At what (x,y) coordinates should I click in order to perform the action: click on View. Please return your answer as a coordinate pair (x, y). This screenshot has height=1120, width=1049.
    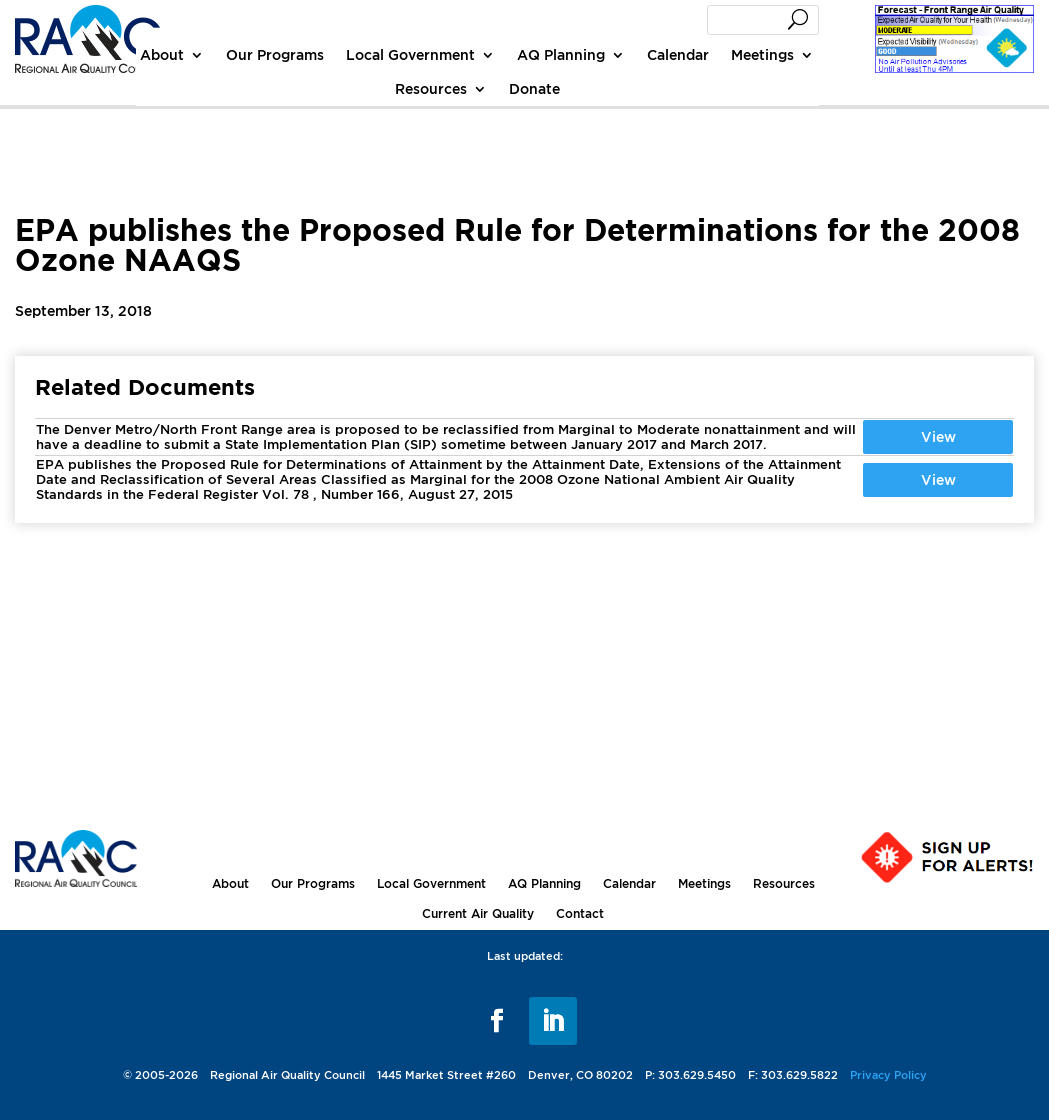
    Looking at the image, I should click on (938, 436).